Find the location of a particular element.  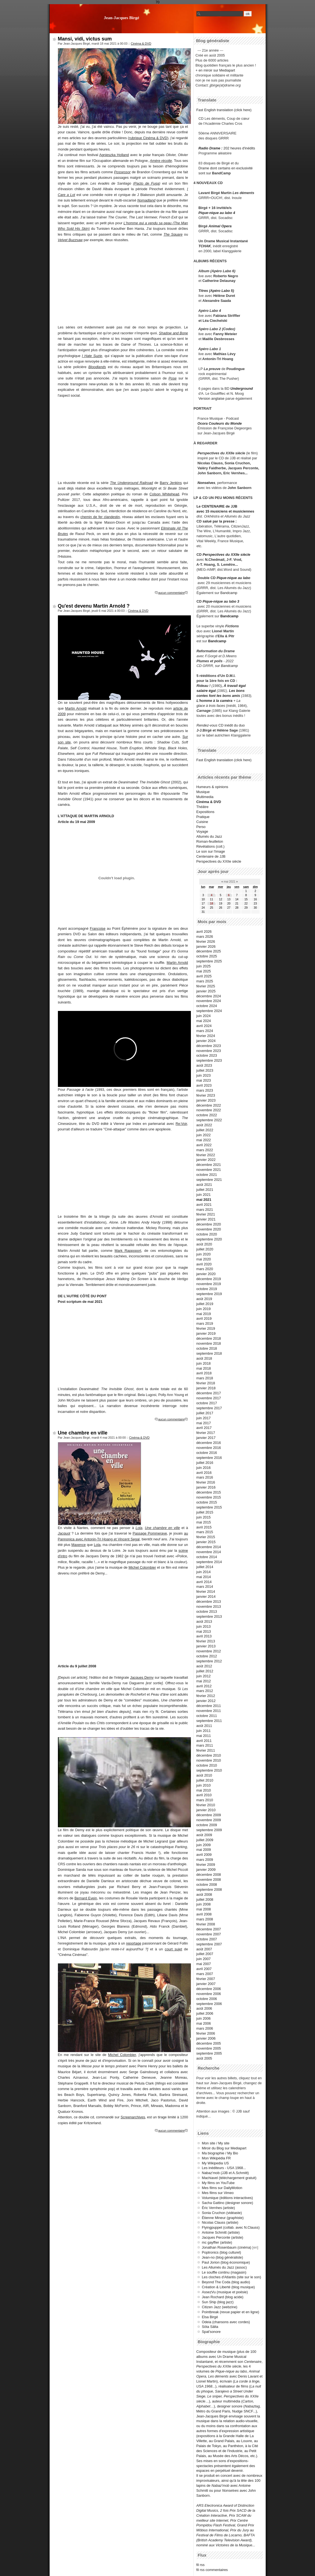

janvier 2006 is located at coordinates (206, 2038).